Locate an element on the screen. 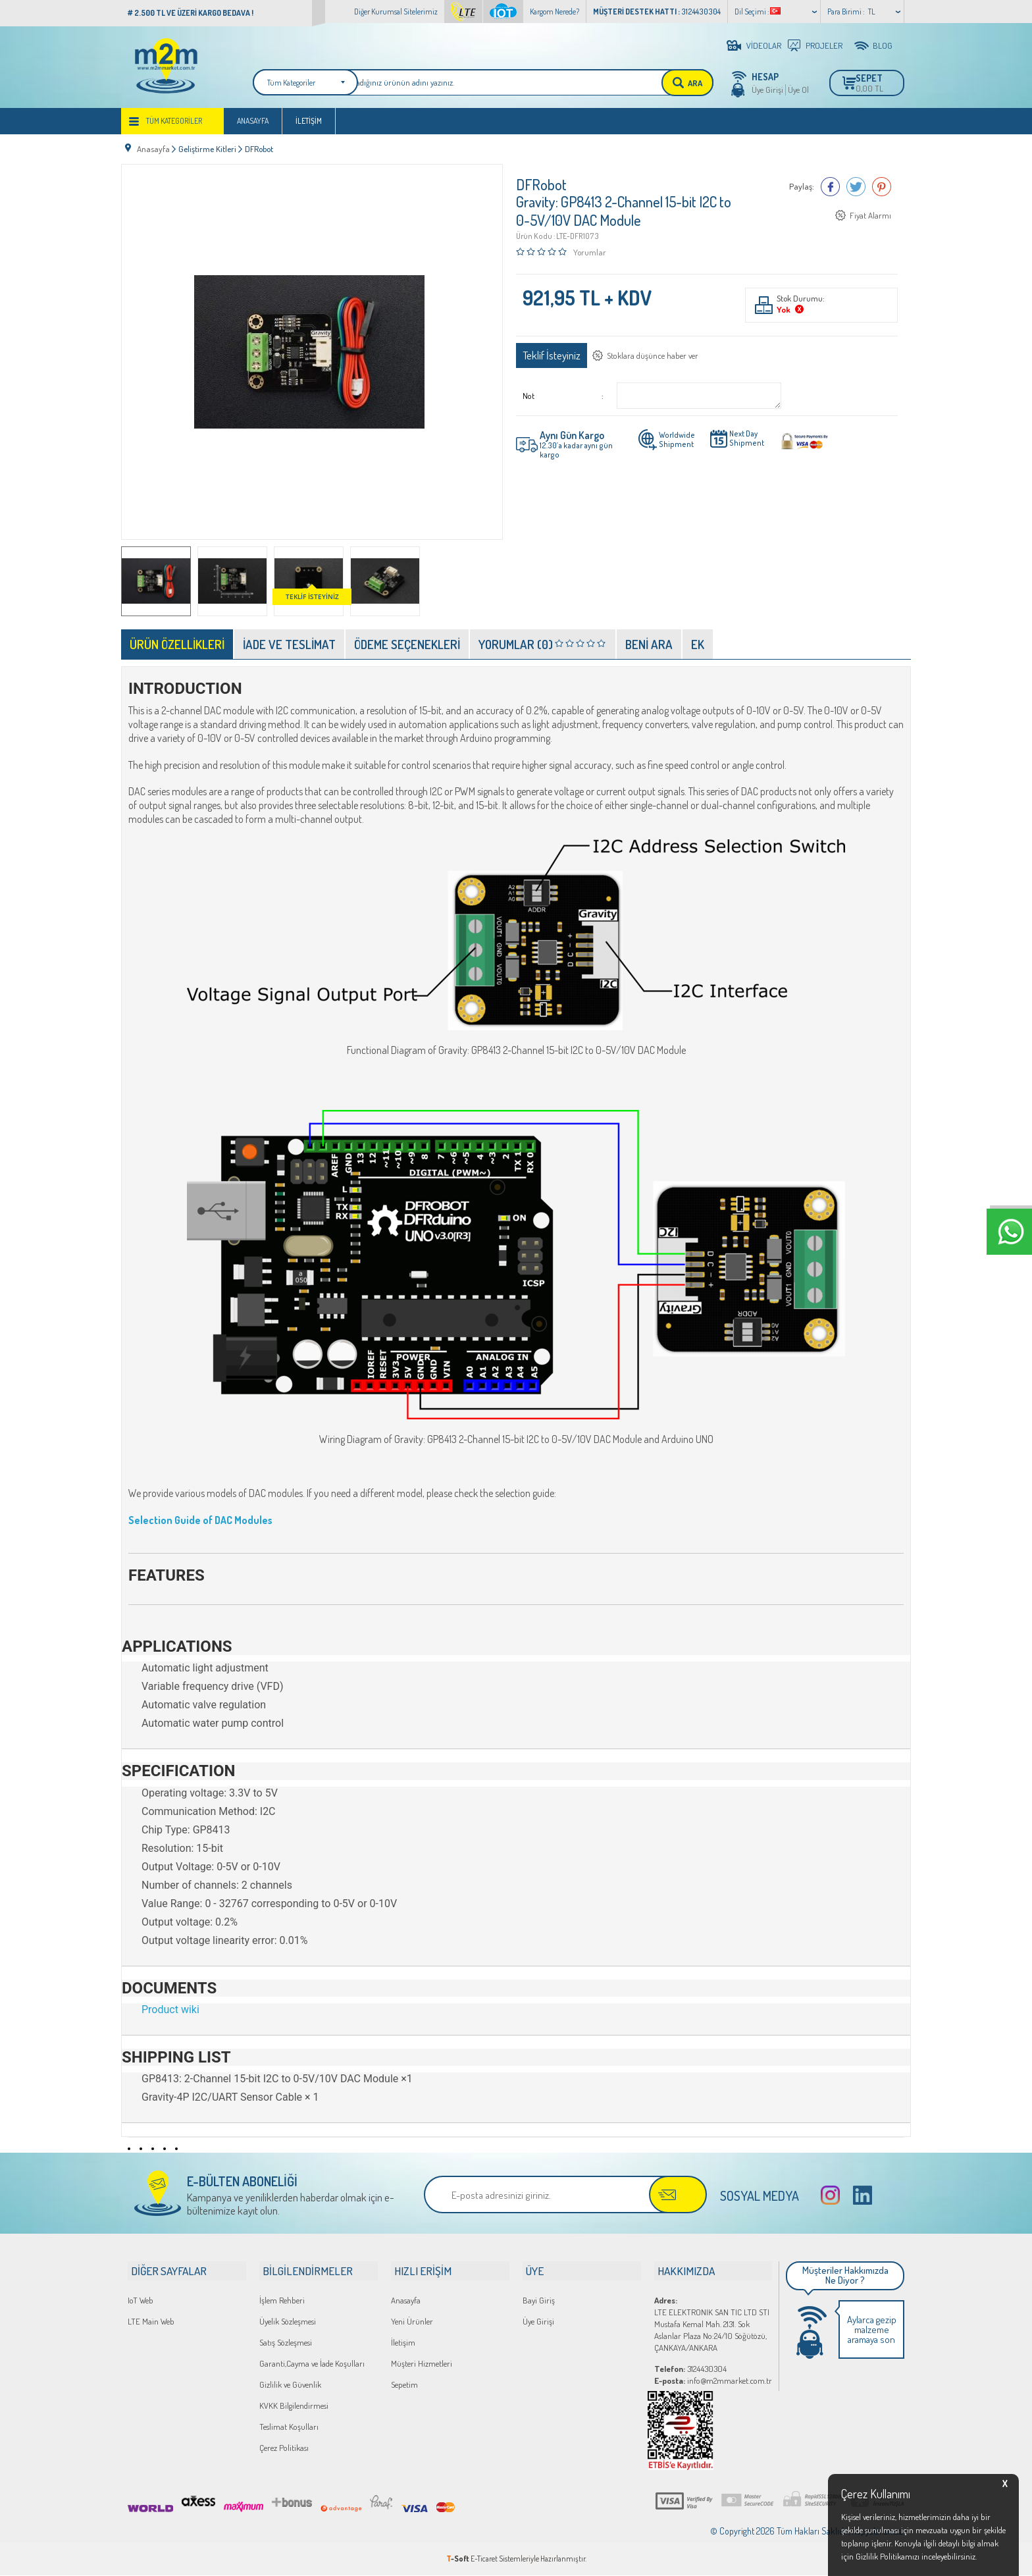 This screenshot has width=1032, height=2576. Garanti,Cayma ve İade Koşulları is located at coordinates (312, 2364).